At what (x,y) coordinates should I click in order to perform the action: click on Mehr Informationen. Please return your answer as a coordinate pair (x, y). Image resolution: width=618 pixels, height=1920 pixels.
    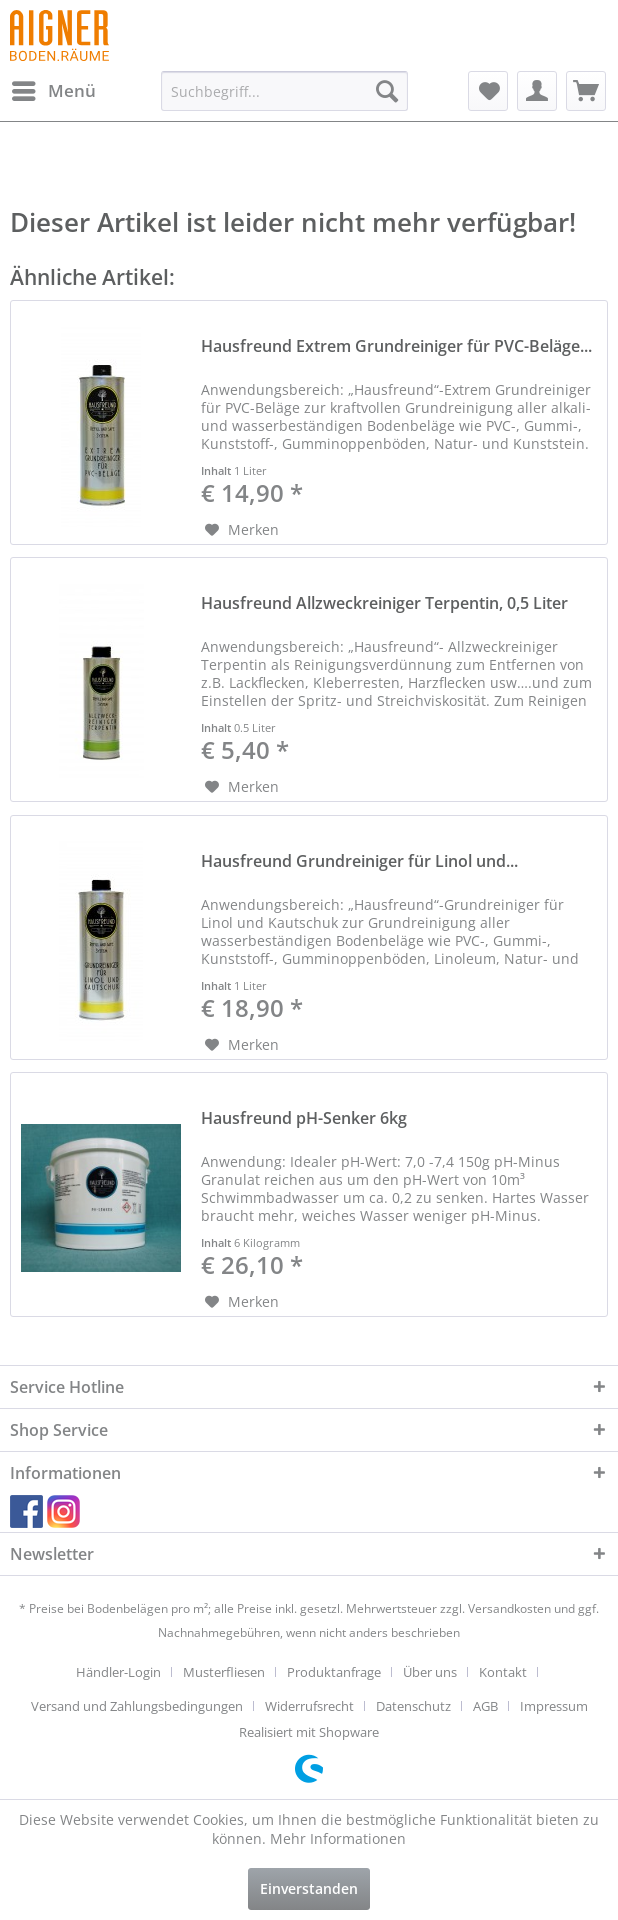
    Looking at the image, I should click on (338, 1838).